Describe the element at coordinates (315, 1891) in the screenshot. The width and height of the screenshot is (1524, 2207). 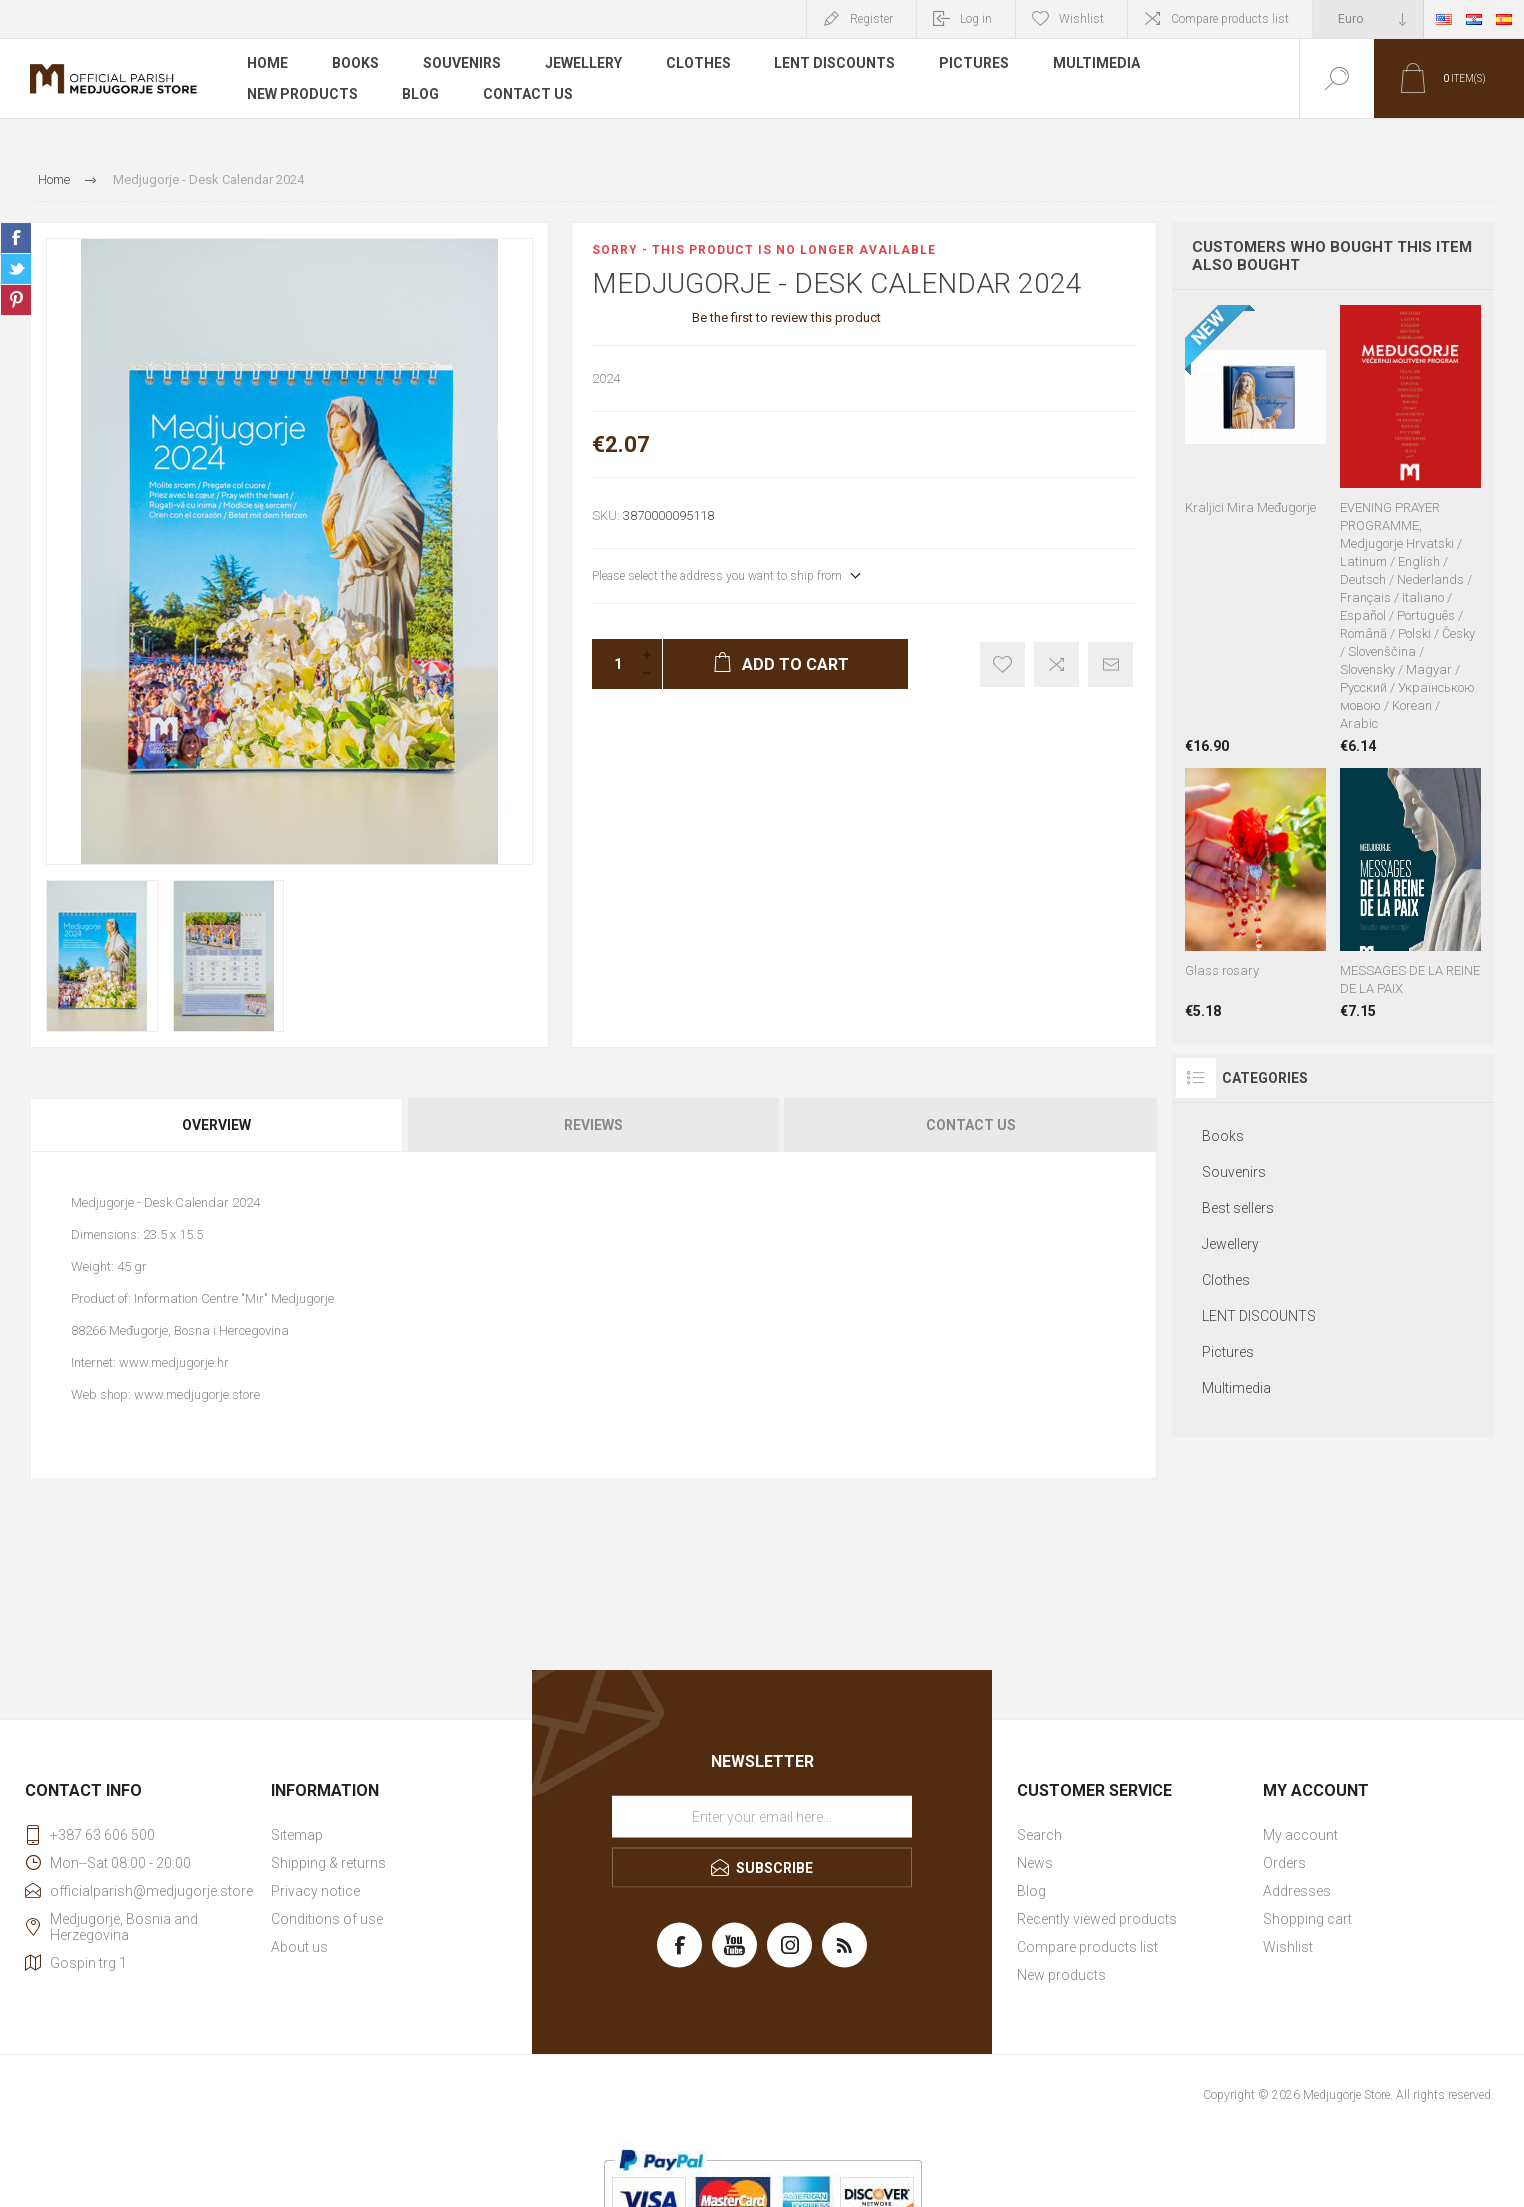
I see `Privacy notice` at that location.